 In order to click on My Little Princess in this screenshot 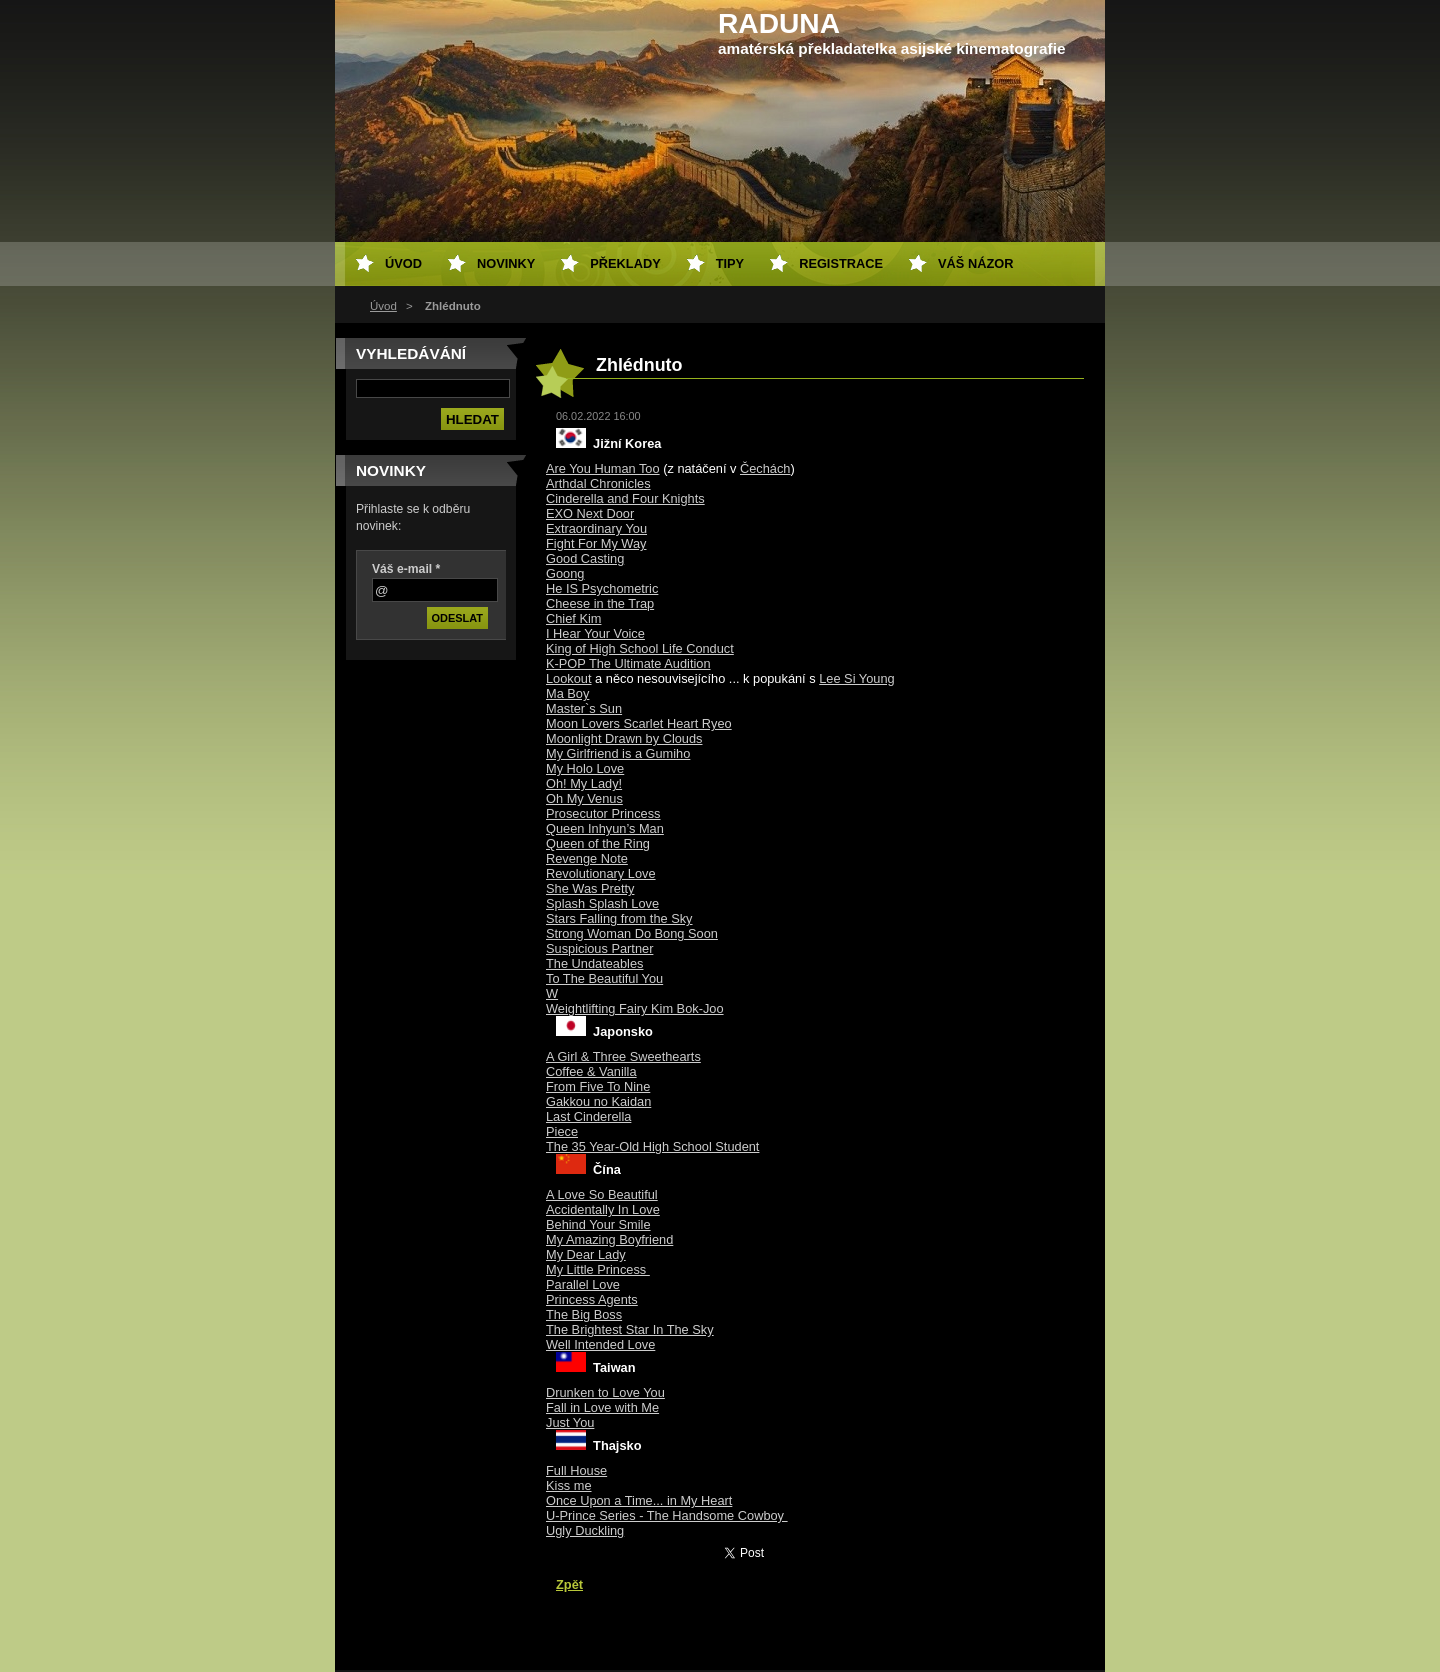, I will do `click(598, 1269)`.